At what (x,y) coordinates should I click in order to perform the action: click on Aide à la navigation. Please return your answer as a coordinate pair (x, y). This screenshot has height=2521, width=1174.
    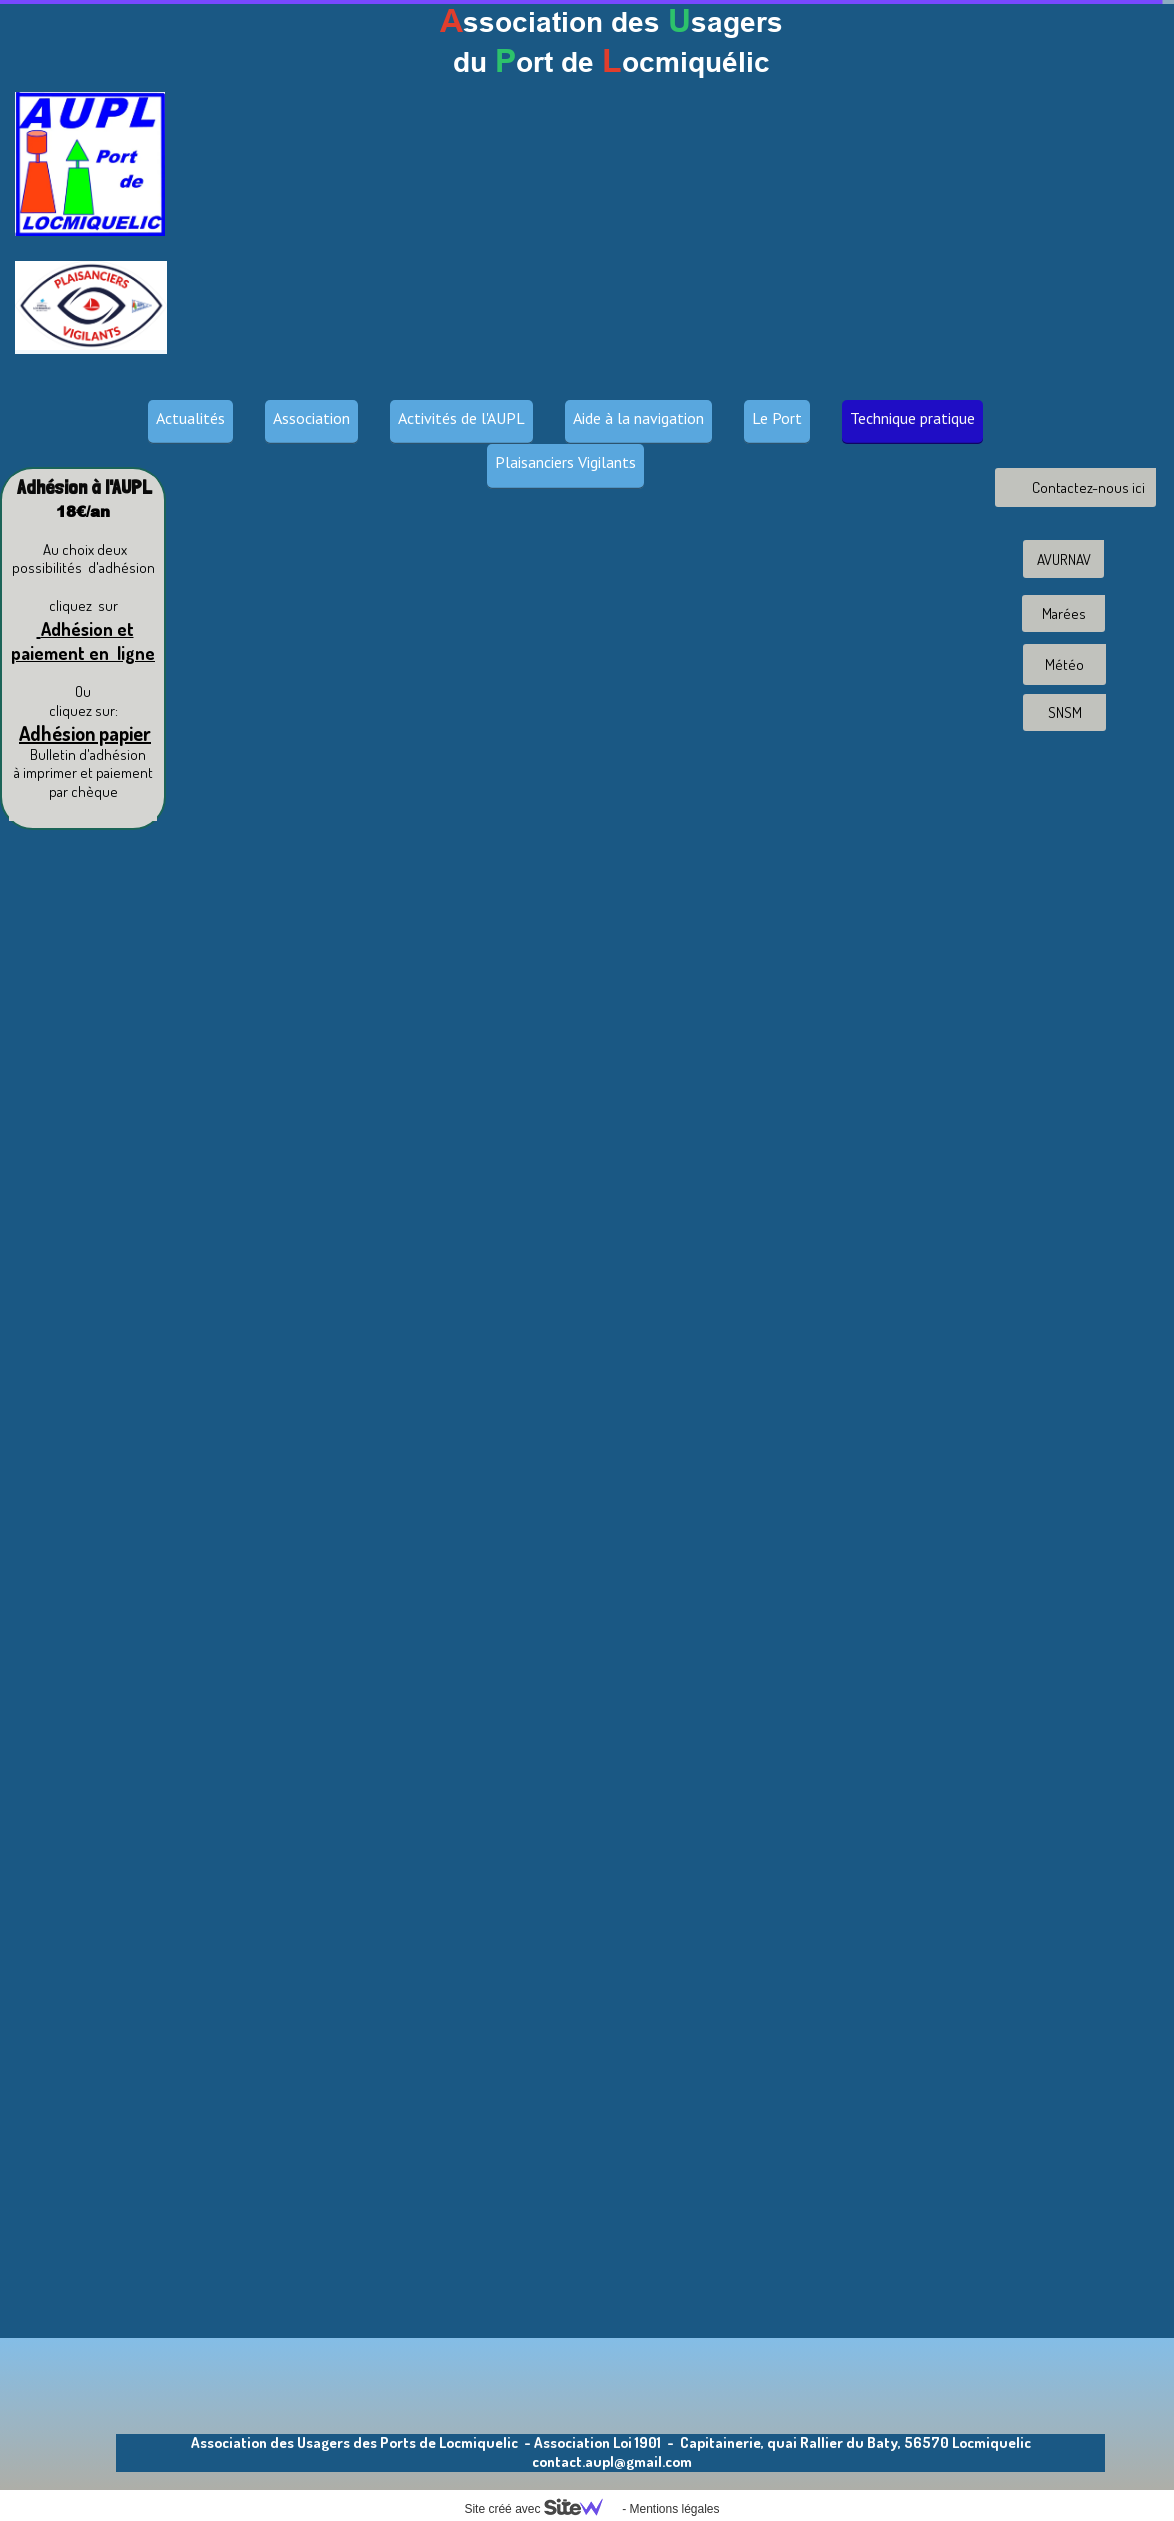
    Looking at the image, I should click on (638, 418).